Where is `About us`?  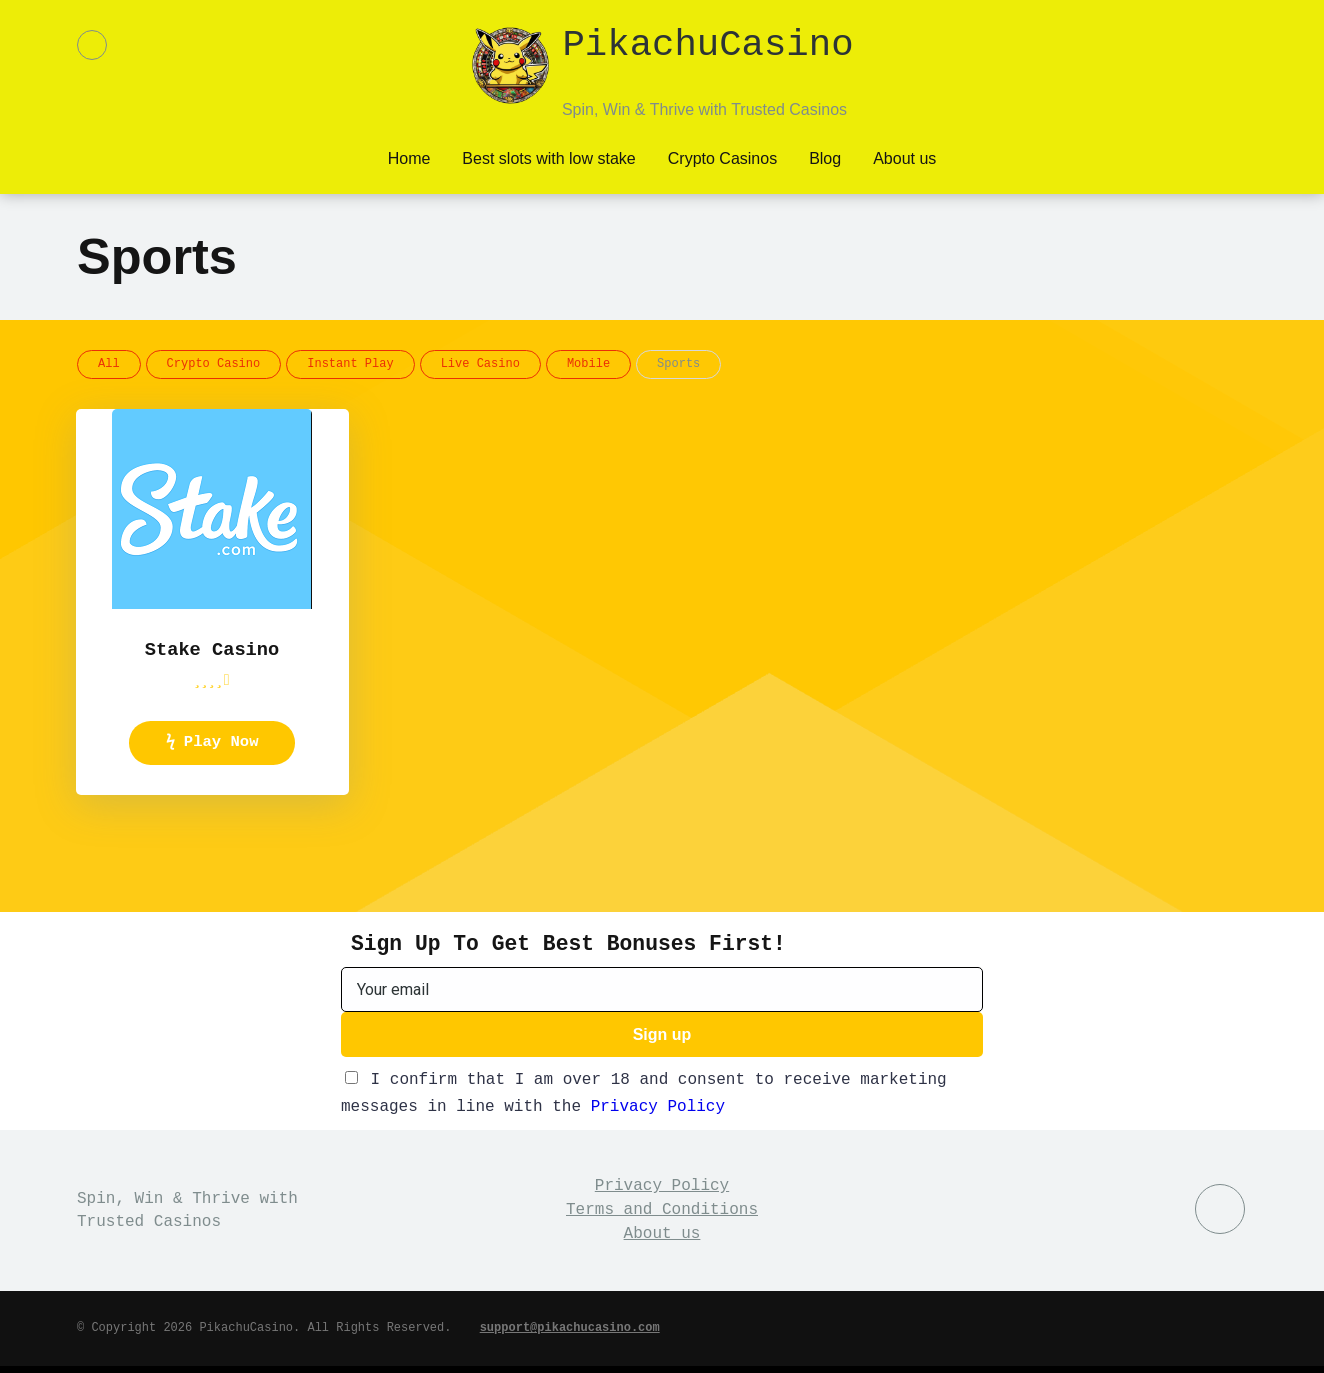 About us is located at coordinates (904, 156).